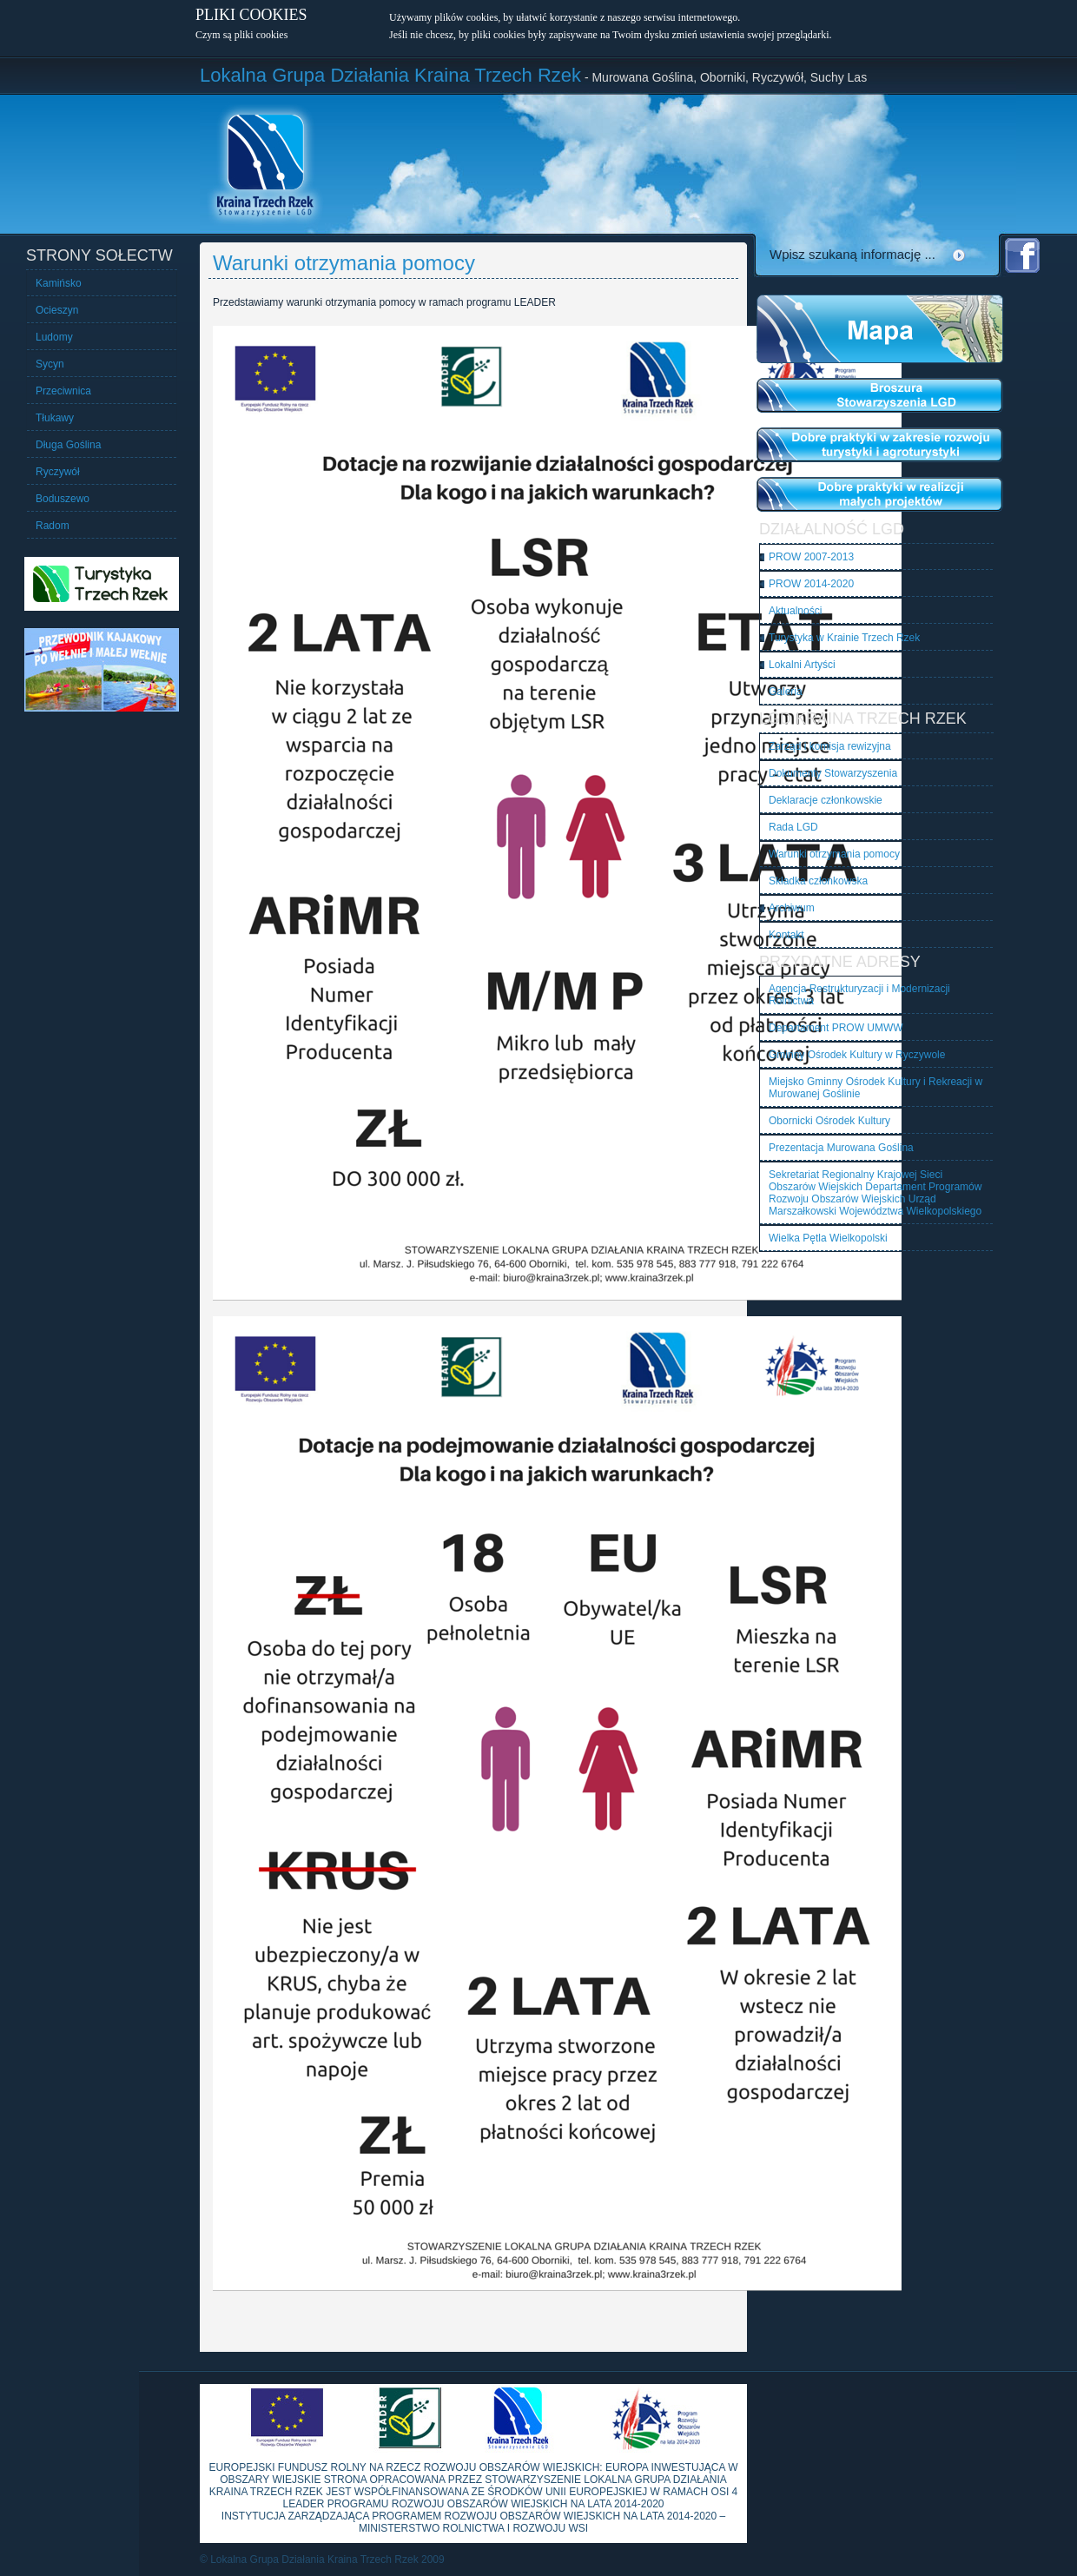 The width and height of the screenshot is (1077, 2576). What do you see at coordinates (786, 935) in the screenshot?
I see `Kontakt` at bounding box center [786, 935].